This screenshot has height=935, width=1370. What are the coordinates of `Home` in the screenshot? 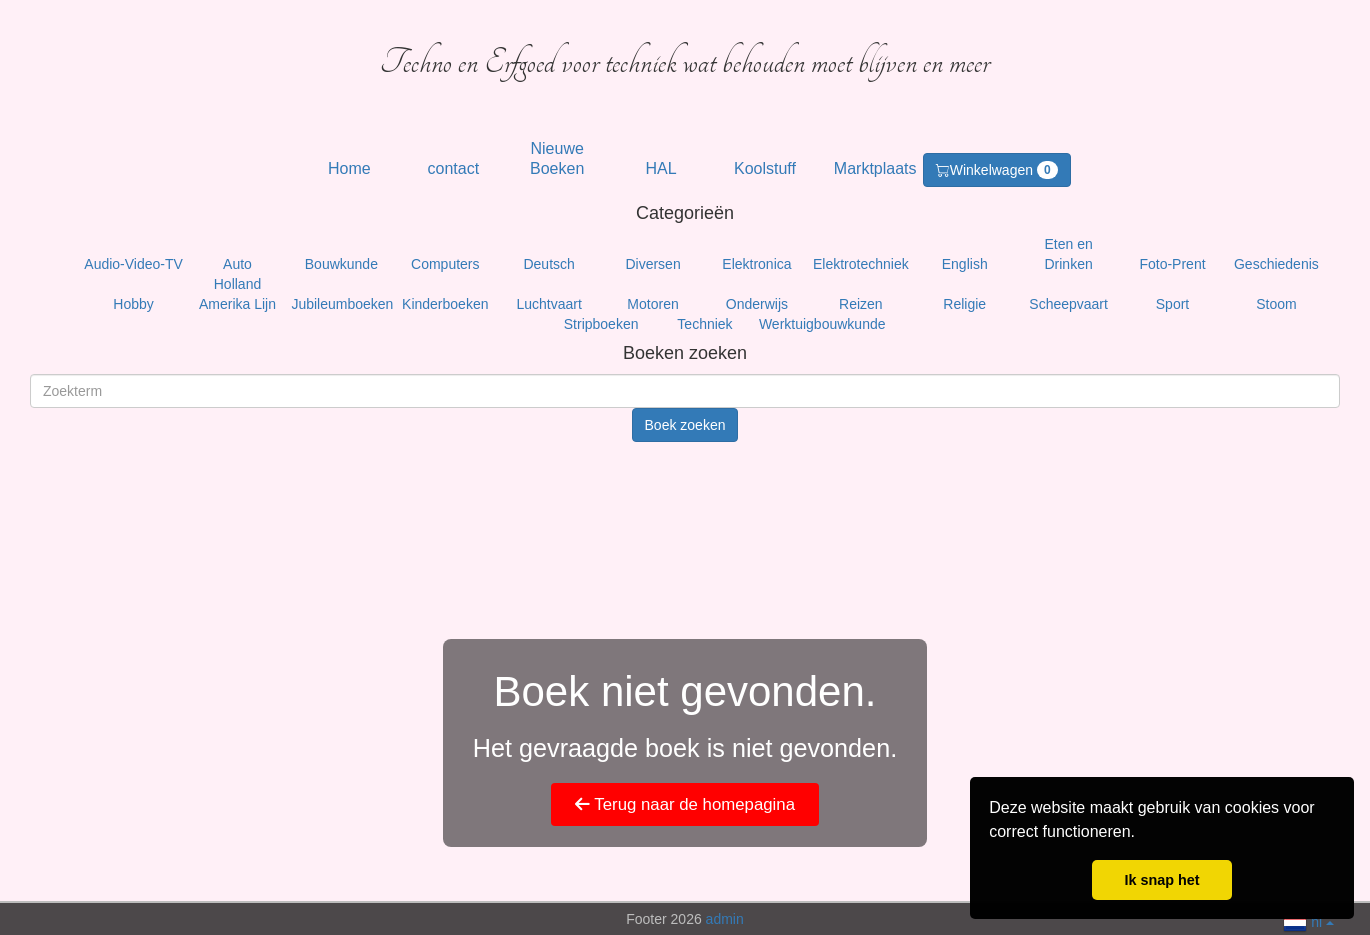 It's located at (349, 168).